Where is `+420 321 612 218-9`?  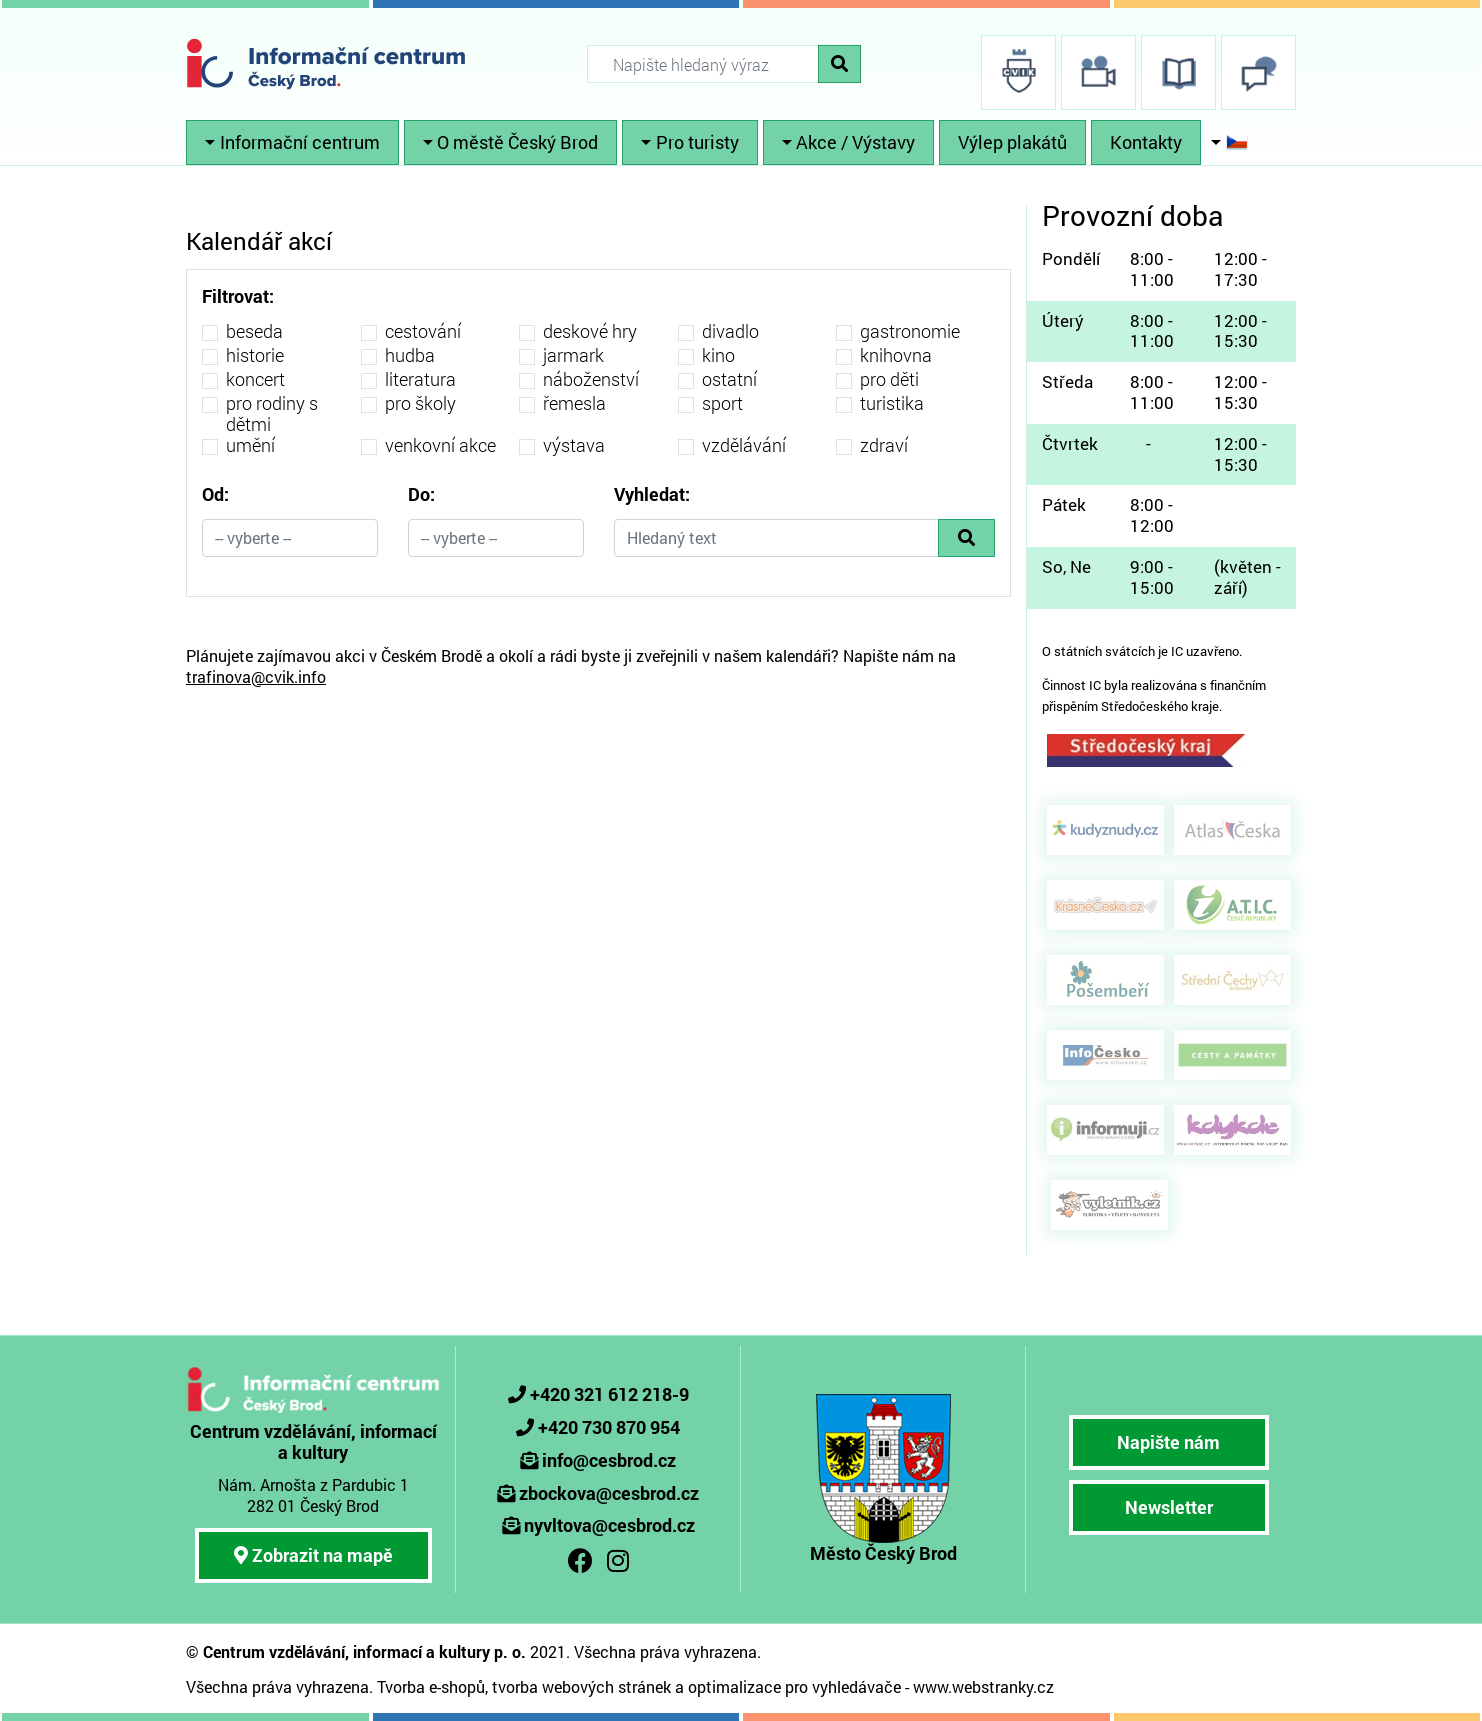 +420 321 612 218-9 is located at coordinates (609, 1394).